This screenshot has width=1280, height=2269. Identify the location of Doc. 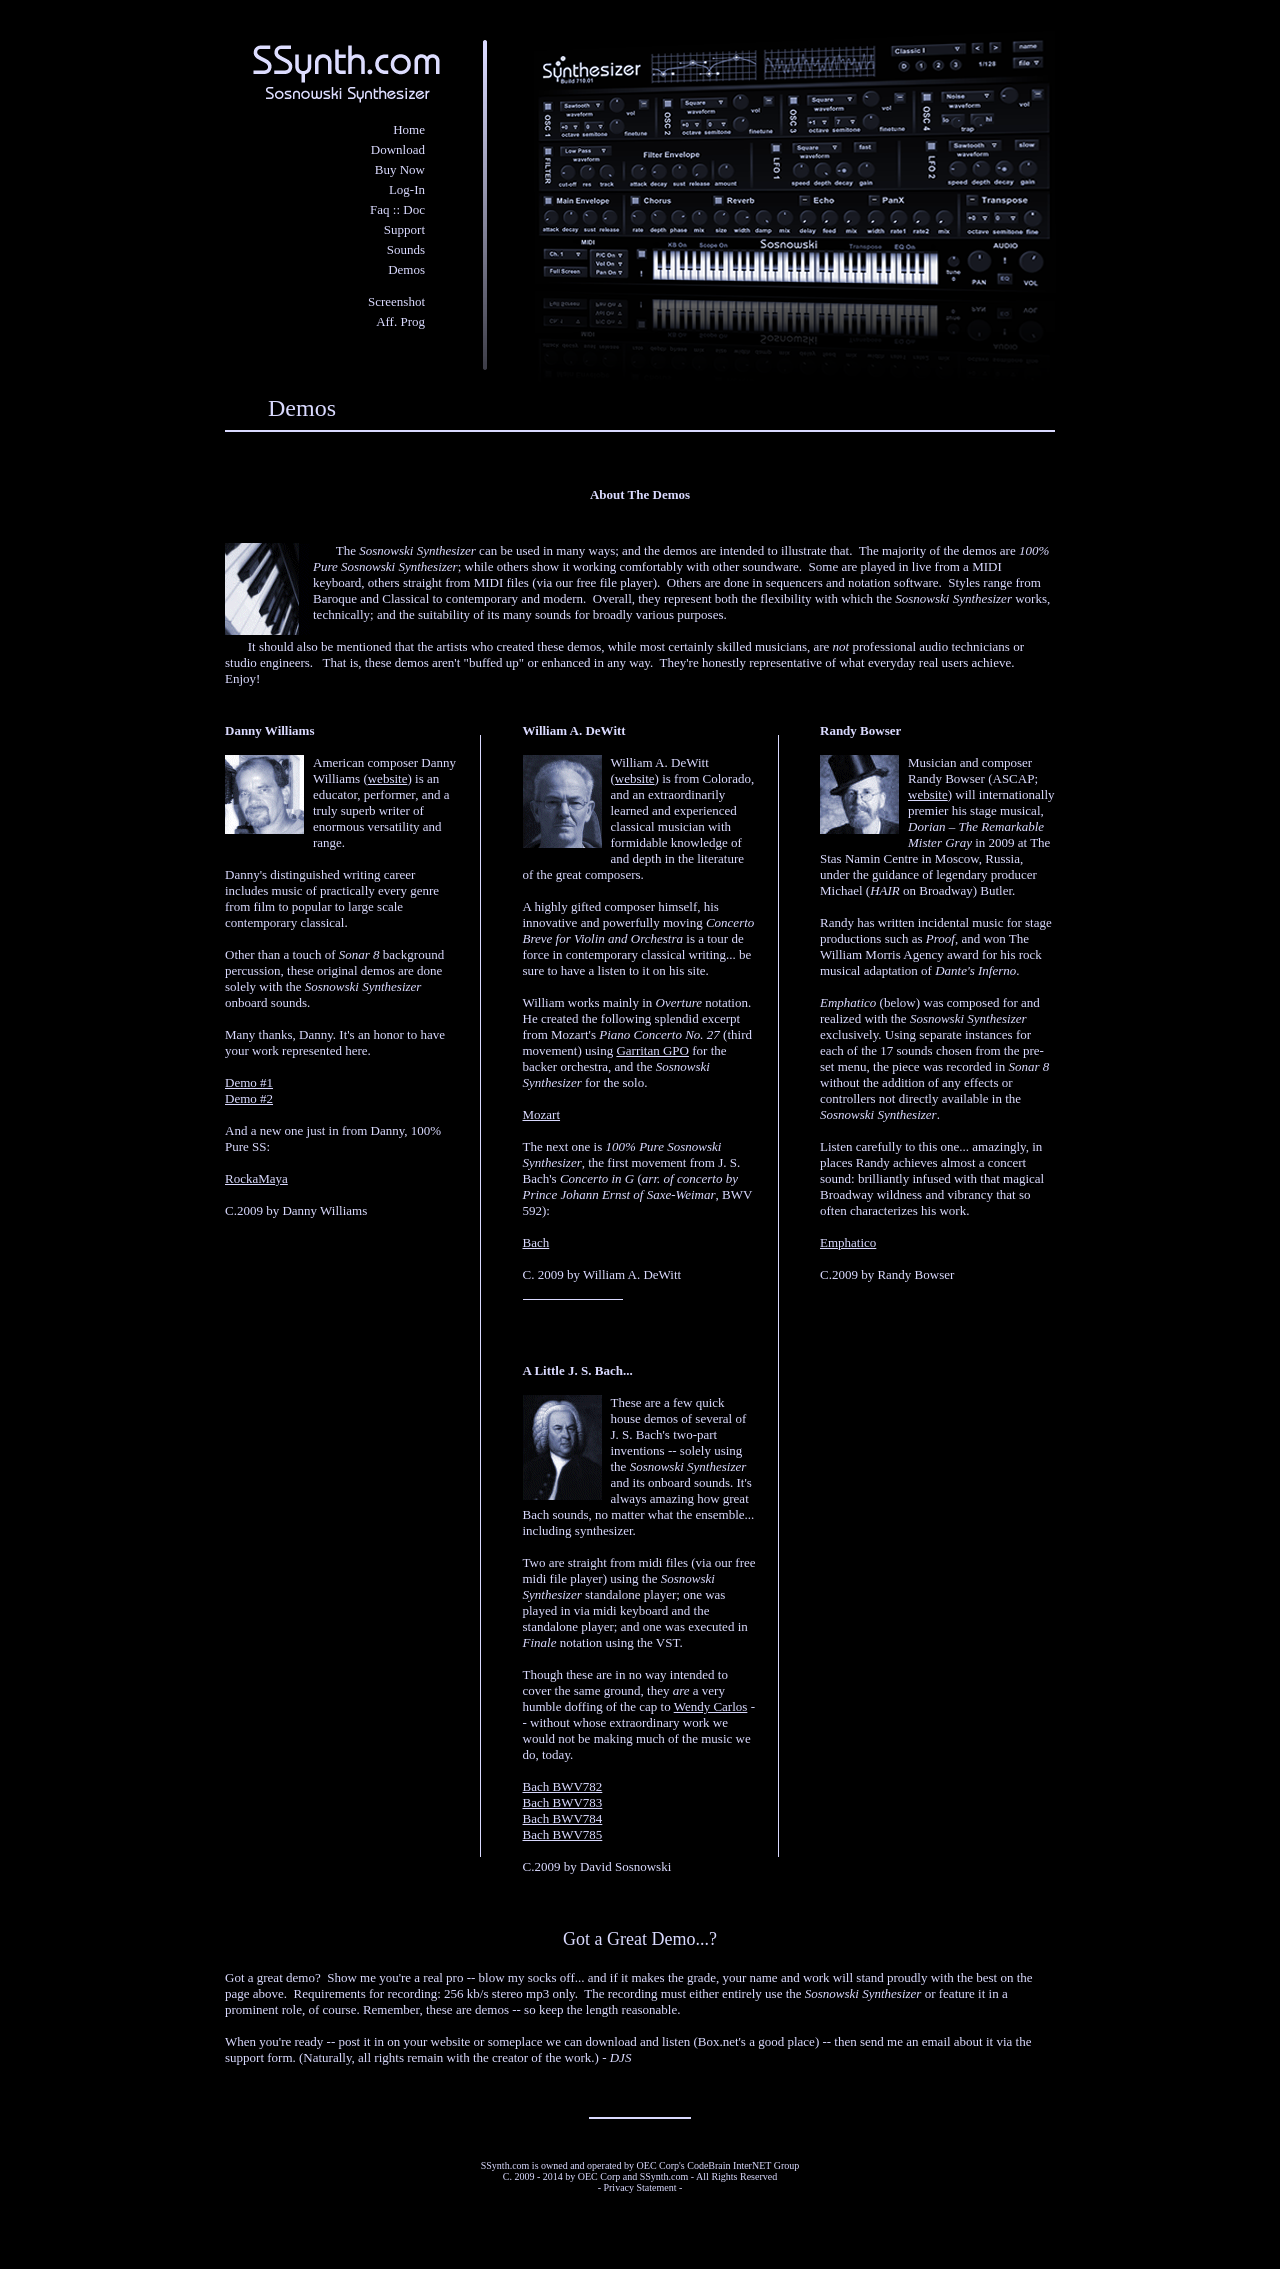
(414, 209).